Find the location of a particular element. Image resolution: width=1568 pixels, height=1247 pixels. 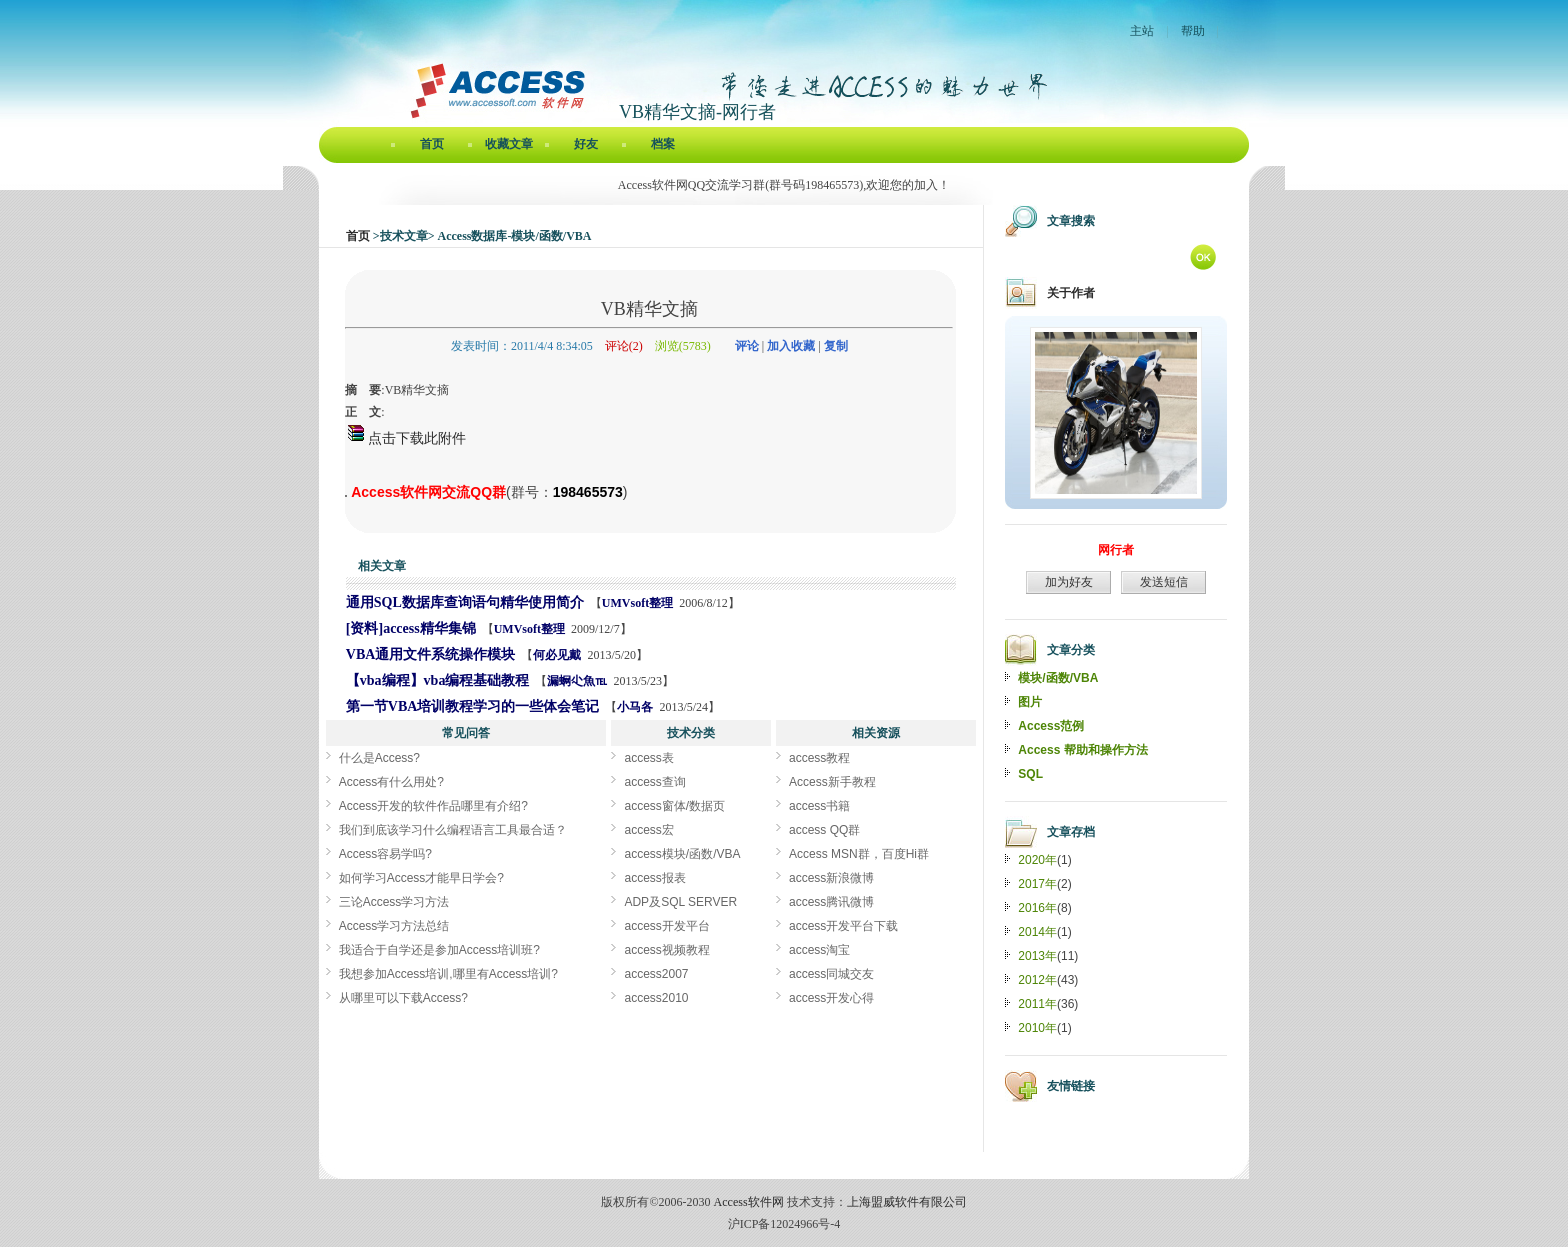

access新浪微博 is located at coordinates (831, 878).